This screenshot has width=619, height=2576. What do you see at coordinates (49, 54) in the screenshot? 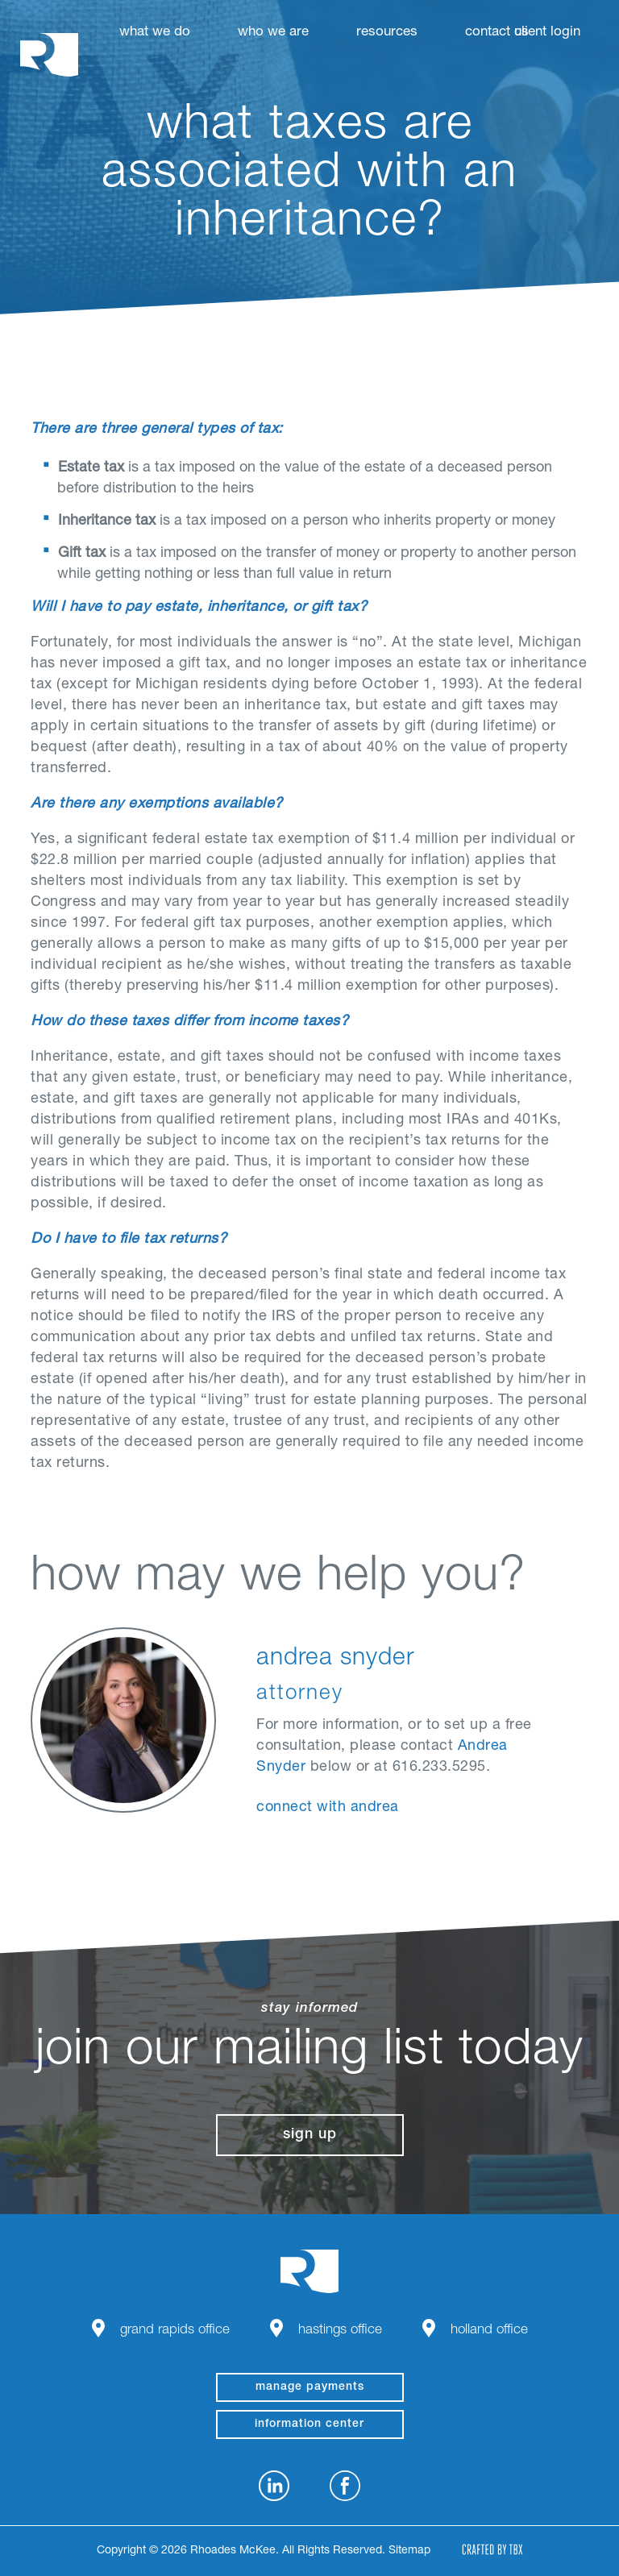
I see `Rhoades McKee` at bounding box center [49, 54].